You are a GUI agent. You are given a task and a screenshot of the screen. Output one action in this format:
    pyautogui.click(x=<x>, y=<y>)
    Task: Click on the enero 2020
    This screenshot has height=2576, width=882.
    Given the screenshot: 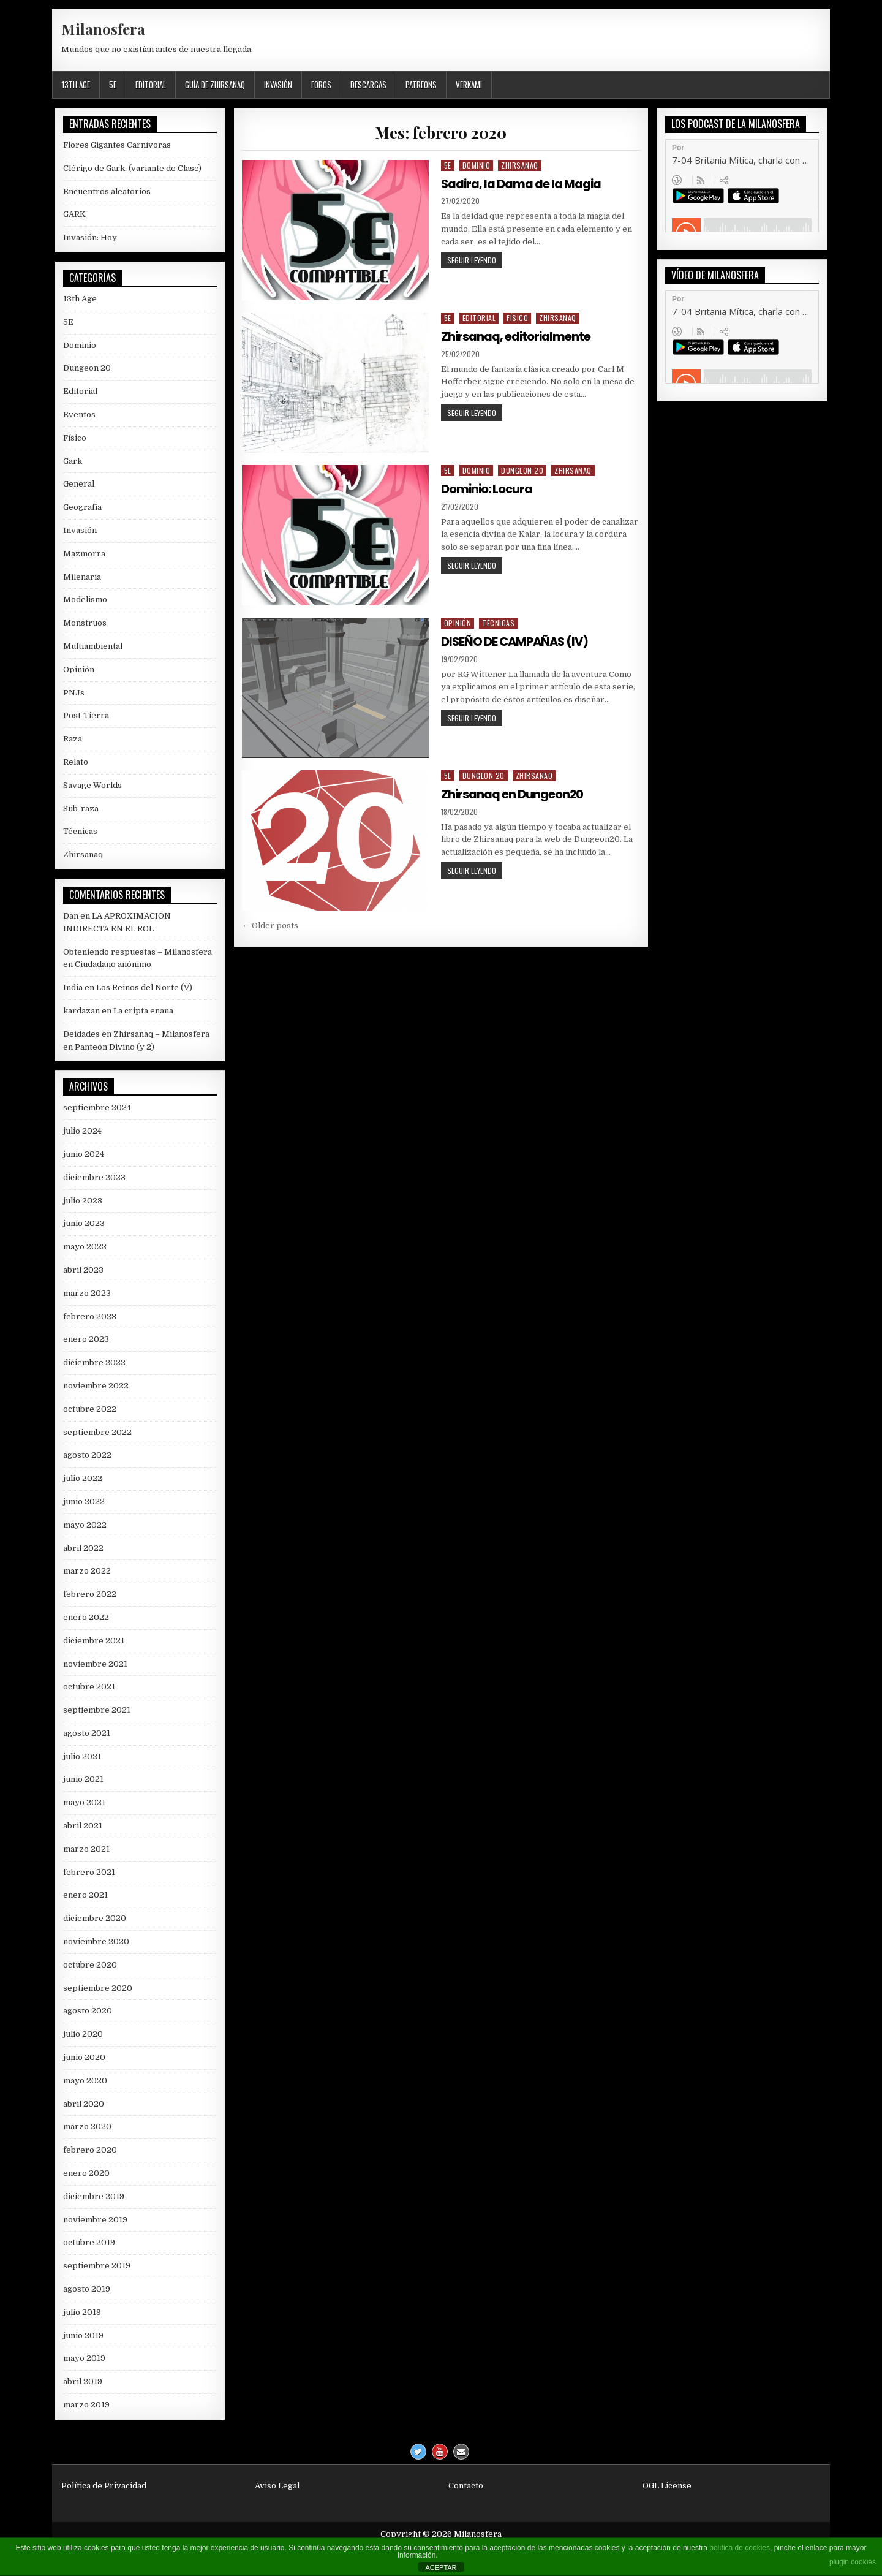 What is the action you would take?
    pyautogui.click(x=86, y=2173)
    